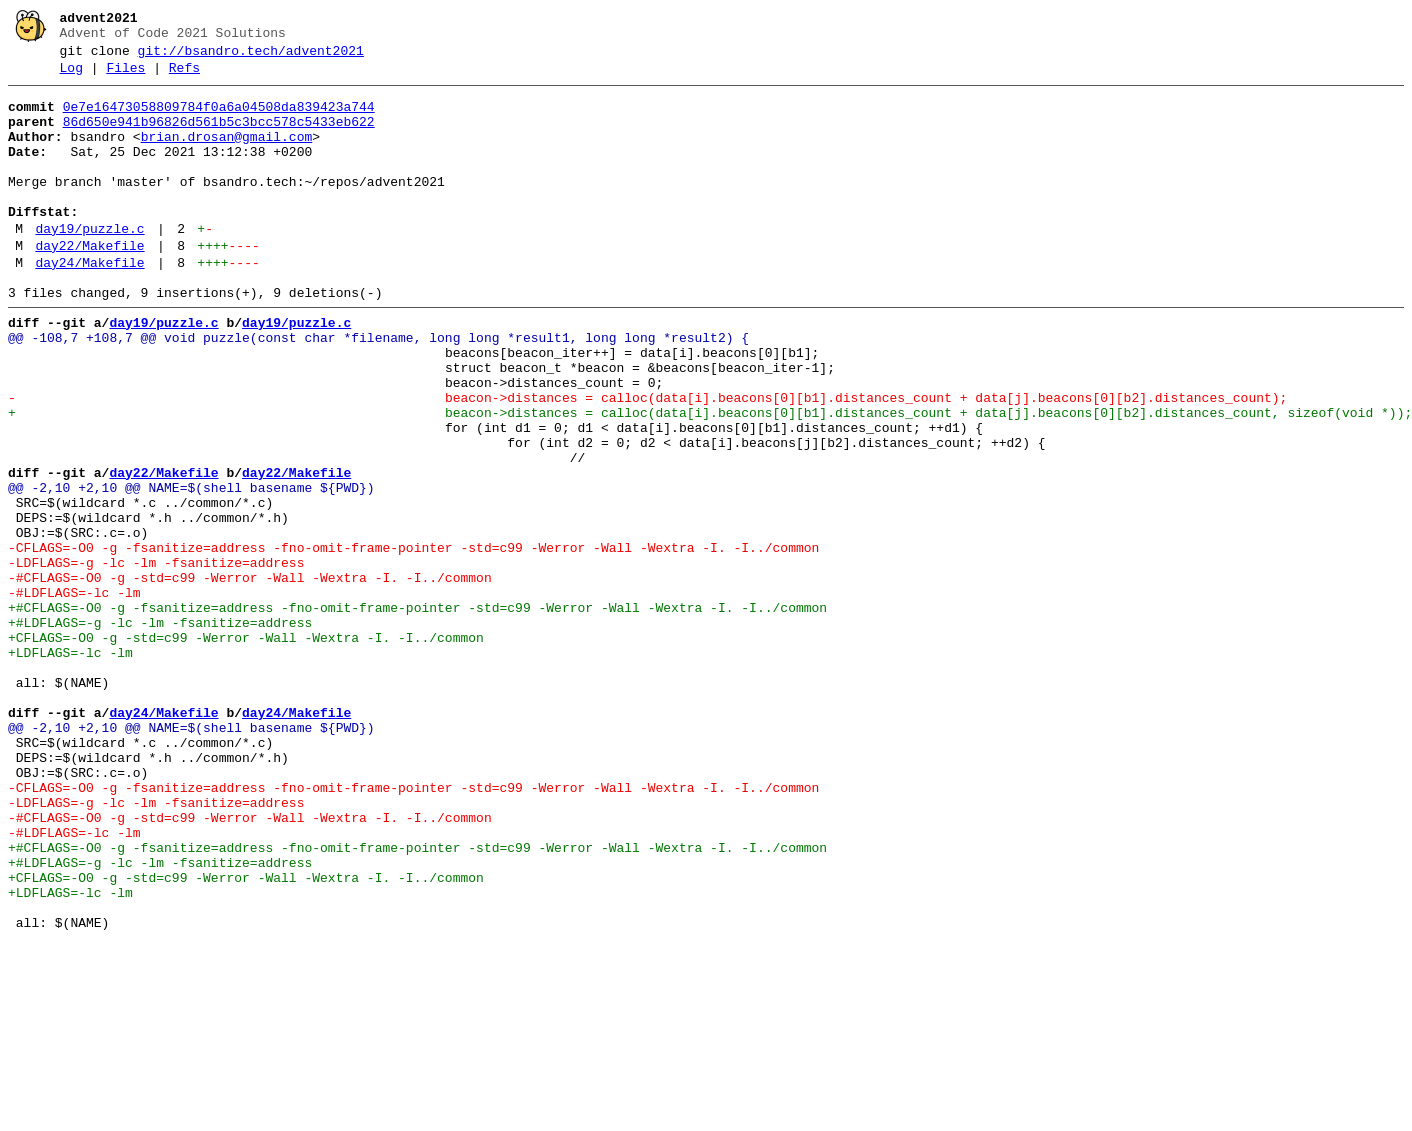  What do you see at coordinates (160, 731) in the screenshot?
I see `+#LDFLAGS=-g -lc -lm -fsanitize=address` at bounding box center [160, 731].